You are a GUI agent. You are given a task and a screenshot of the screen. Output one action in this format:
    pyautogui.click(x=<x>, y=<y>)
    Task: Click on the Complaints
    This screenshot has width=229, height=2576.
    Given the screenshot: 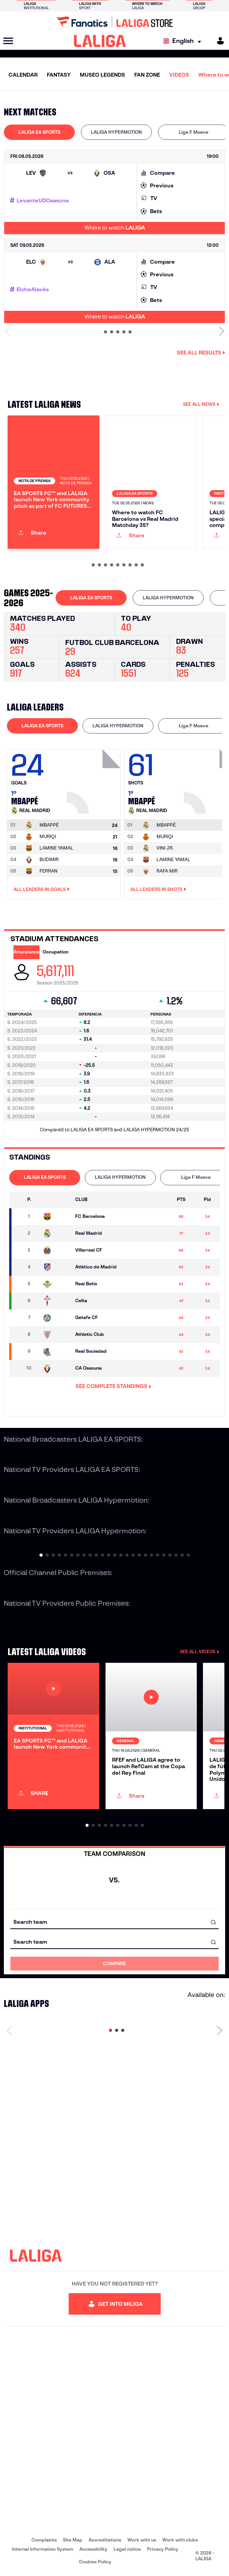 What is the action you would take?
    pyautogui.click(x=44, y=2539)
    